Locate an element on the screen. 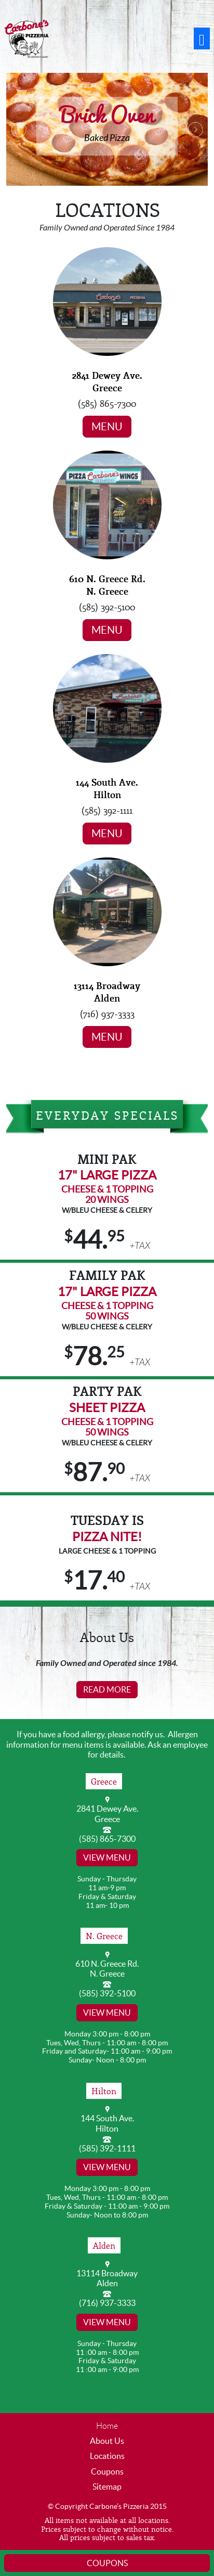 Image resolution: width=214 pixels, height=2576 pixels. 144 South Ave. Hilton is located at coordinates (107, 788).